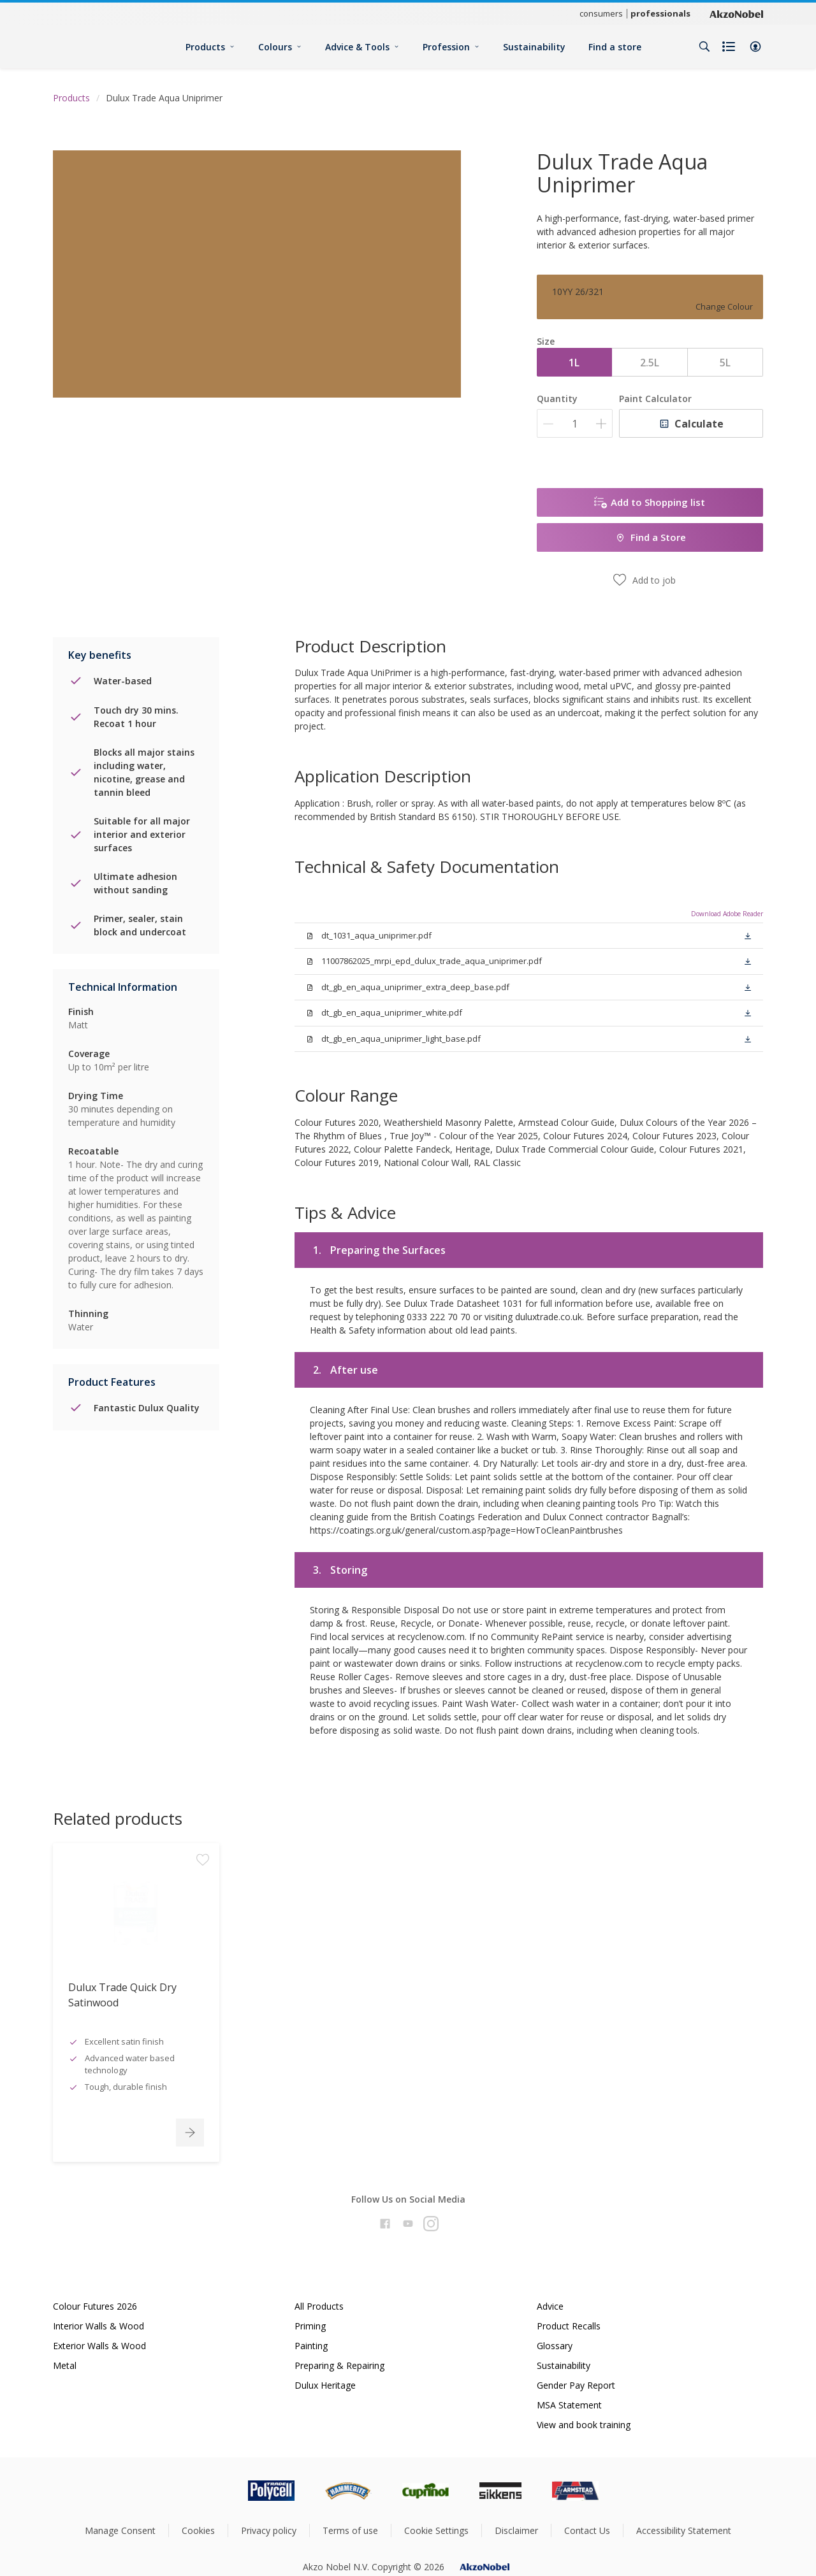 Image resolution: width=816 pixels, height=2576 pixels. Describe the element at coordinates (730, 46) in the screenshot. I see `[Shopping list]` at that location.